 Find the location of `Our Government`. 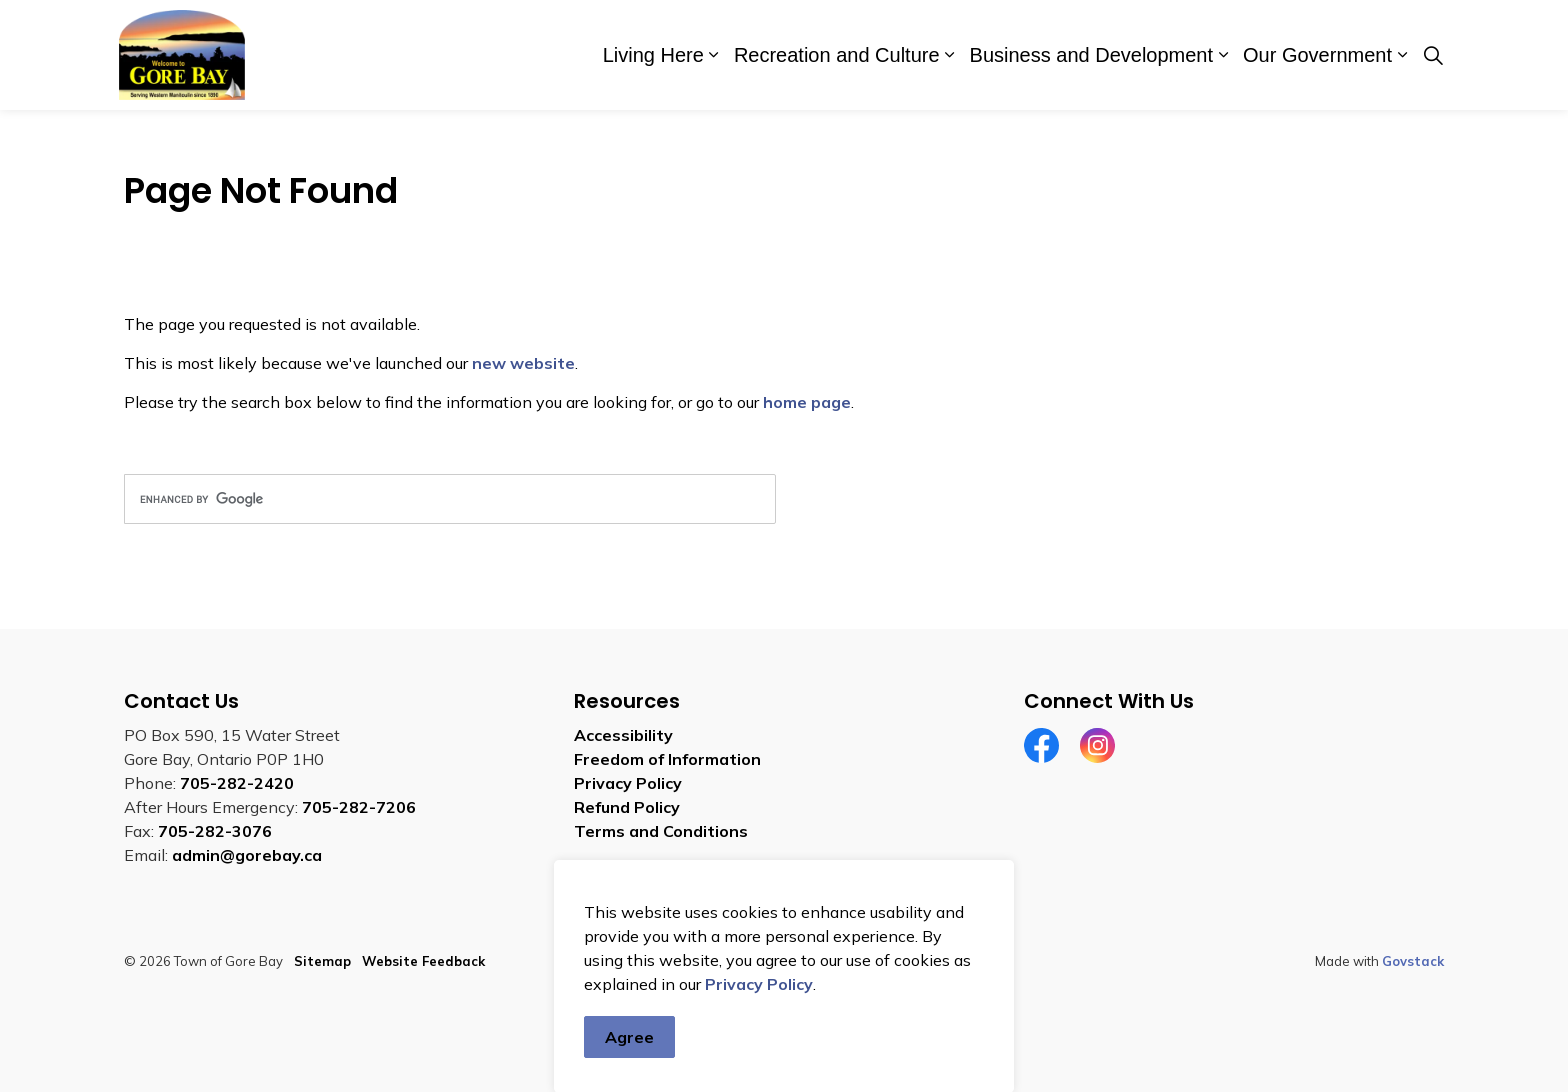

Our Government is located at coordinates (1317, 55).